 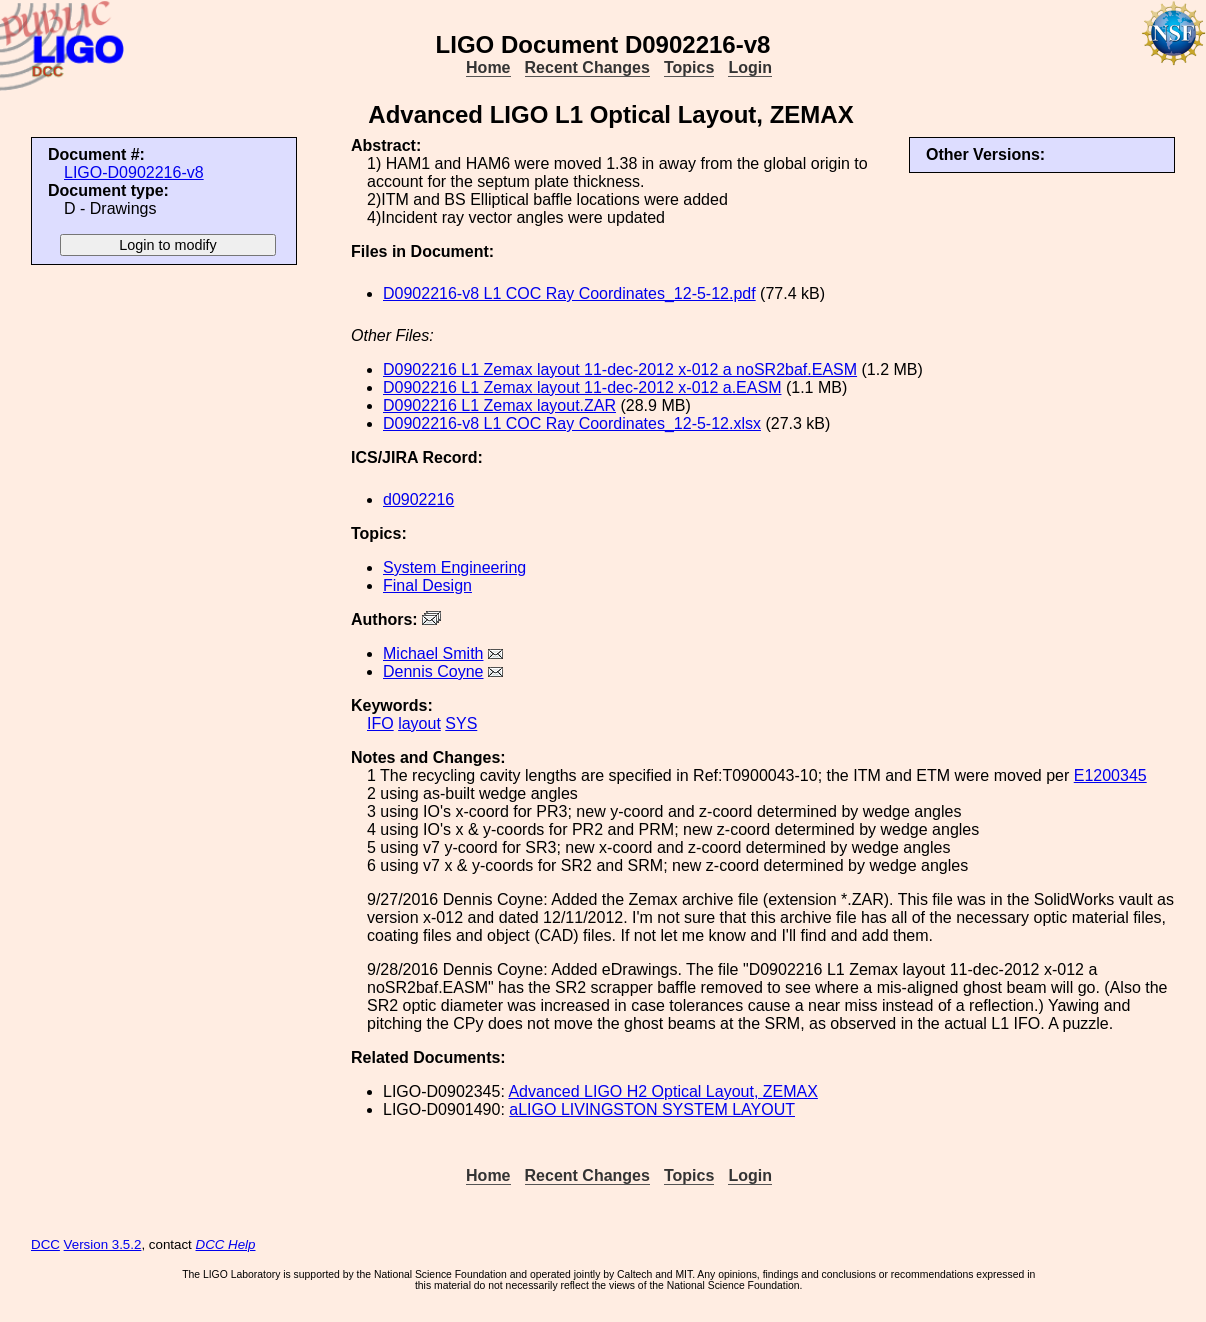 What do you see at coordinates (418, 499) in the screenshot?
I see `d0902216` at bounding box center [418, 499].